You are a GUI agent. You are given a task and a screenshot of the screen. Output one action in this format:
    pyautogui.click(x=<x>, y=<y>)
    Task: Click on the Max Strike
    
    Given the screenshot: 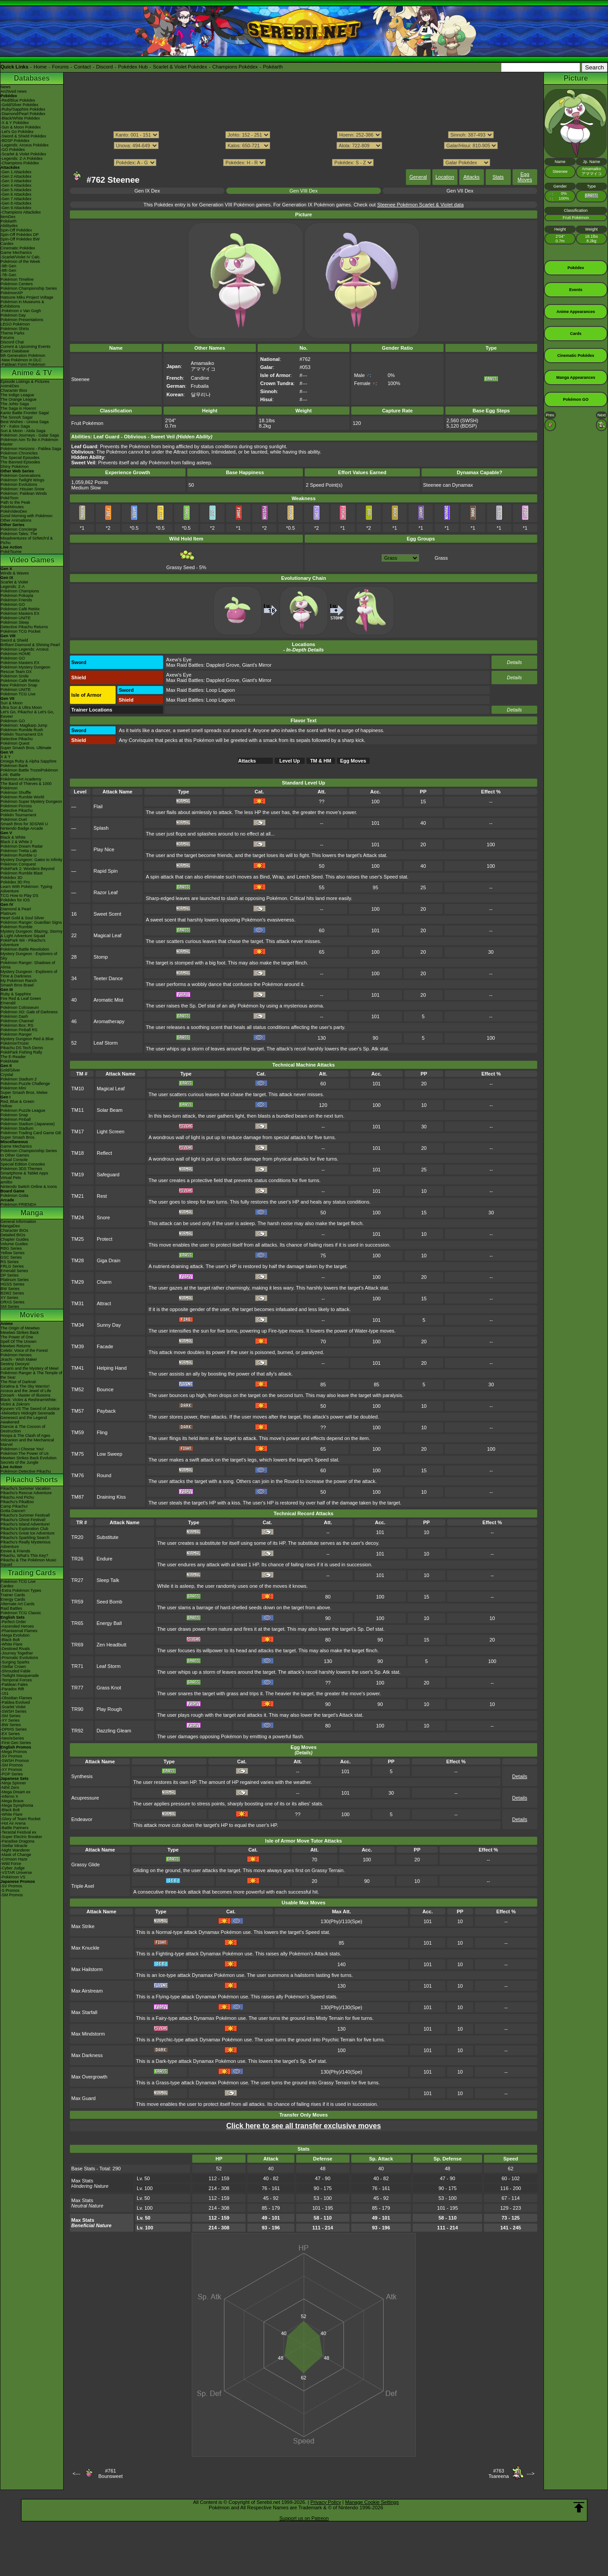 What is the action you would take?
    pyautogui.click(x=83, y=1926)
    